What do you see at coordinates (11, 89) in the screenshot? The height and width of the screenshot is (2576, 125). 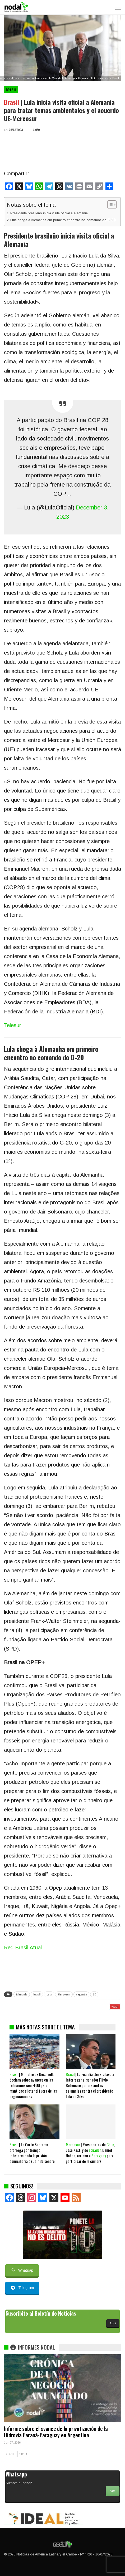 I see `Brasil` at bounding box center [11, 89].